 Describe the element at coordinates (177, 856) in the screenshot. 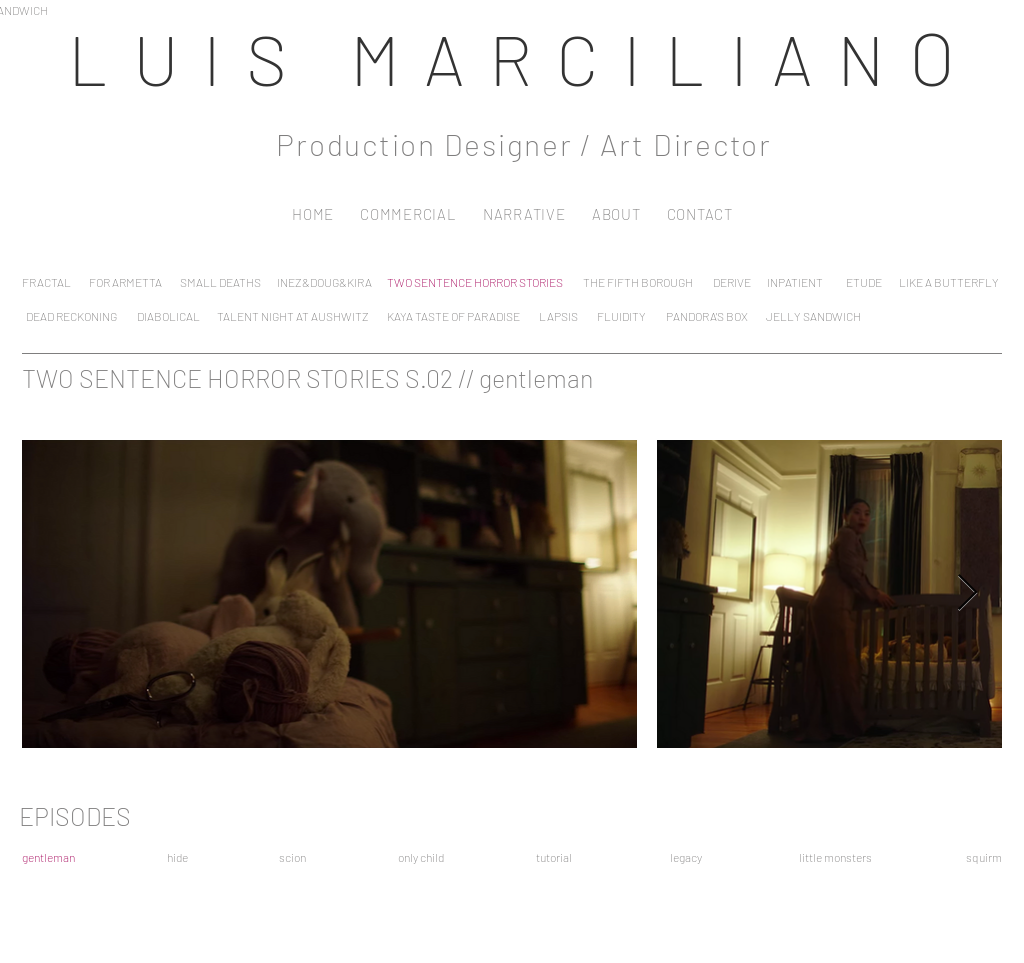

I see `[hide]` at that location.